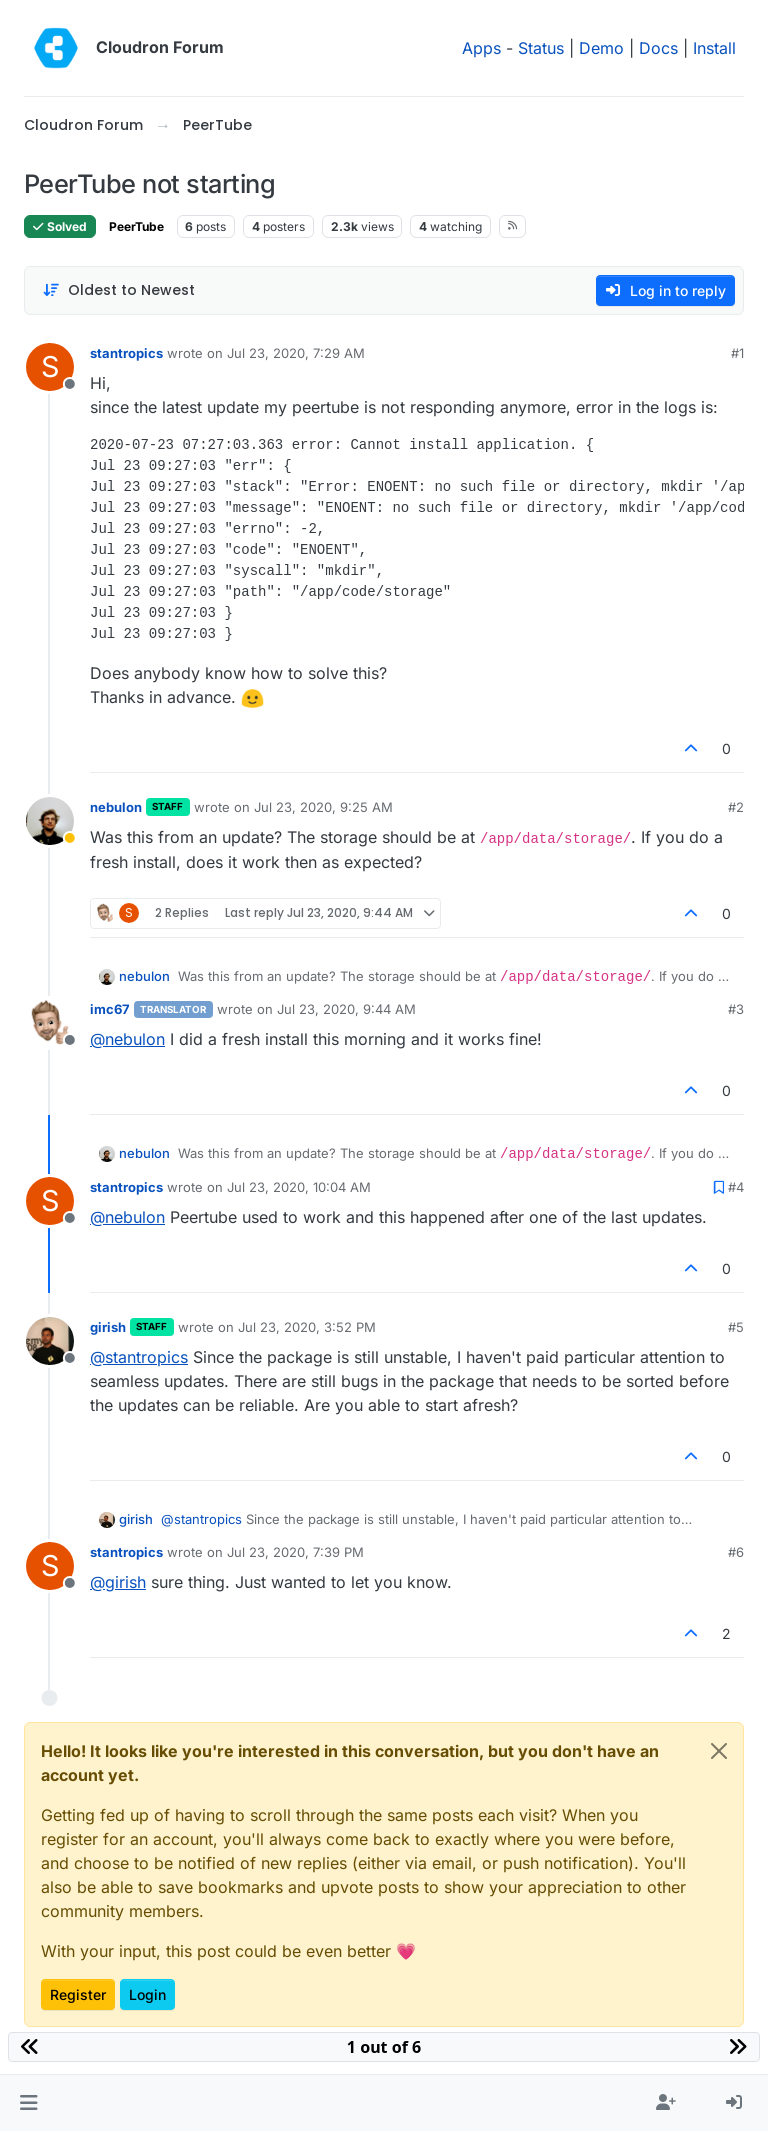 The width and height of the screenshot is (768, 2131). I want to click on #4, so click(736, 1187).